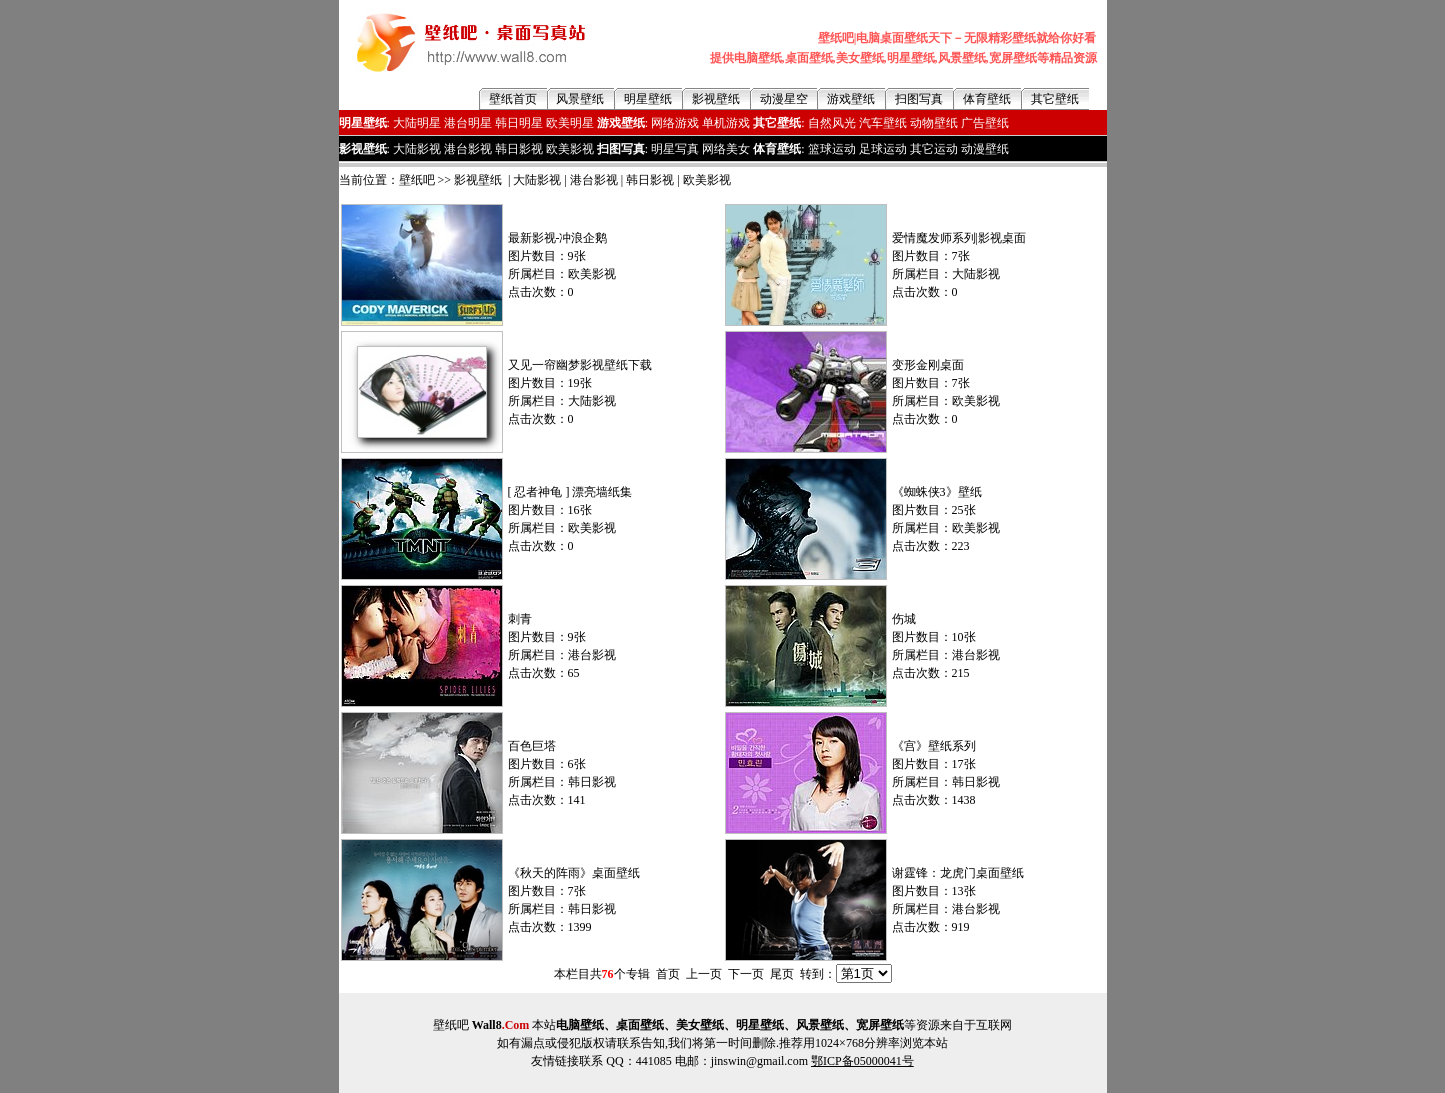 This screenshot has height=1093, width=1445. I want to click on 变形金刚桌面, so click(928, 365).